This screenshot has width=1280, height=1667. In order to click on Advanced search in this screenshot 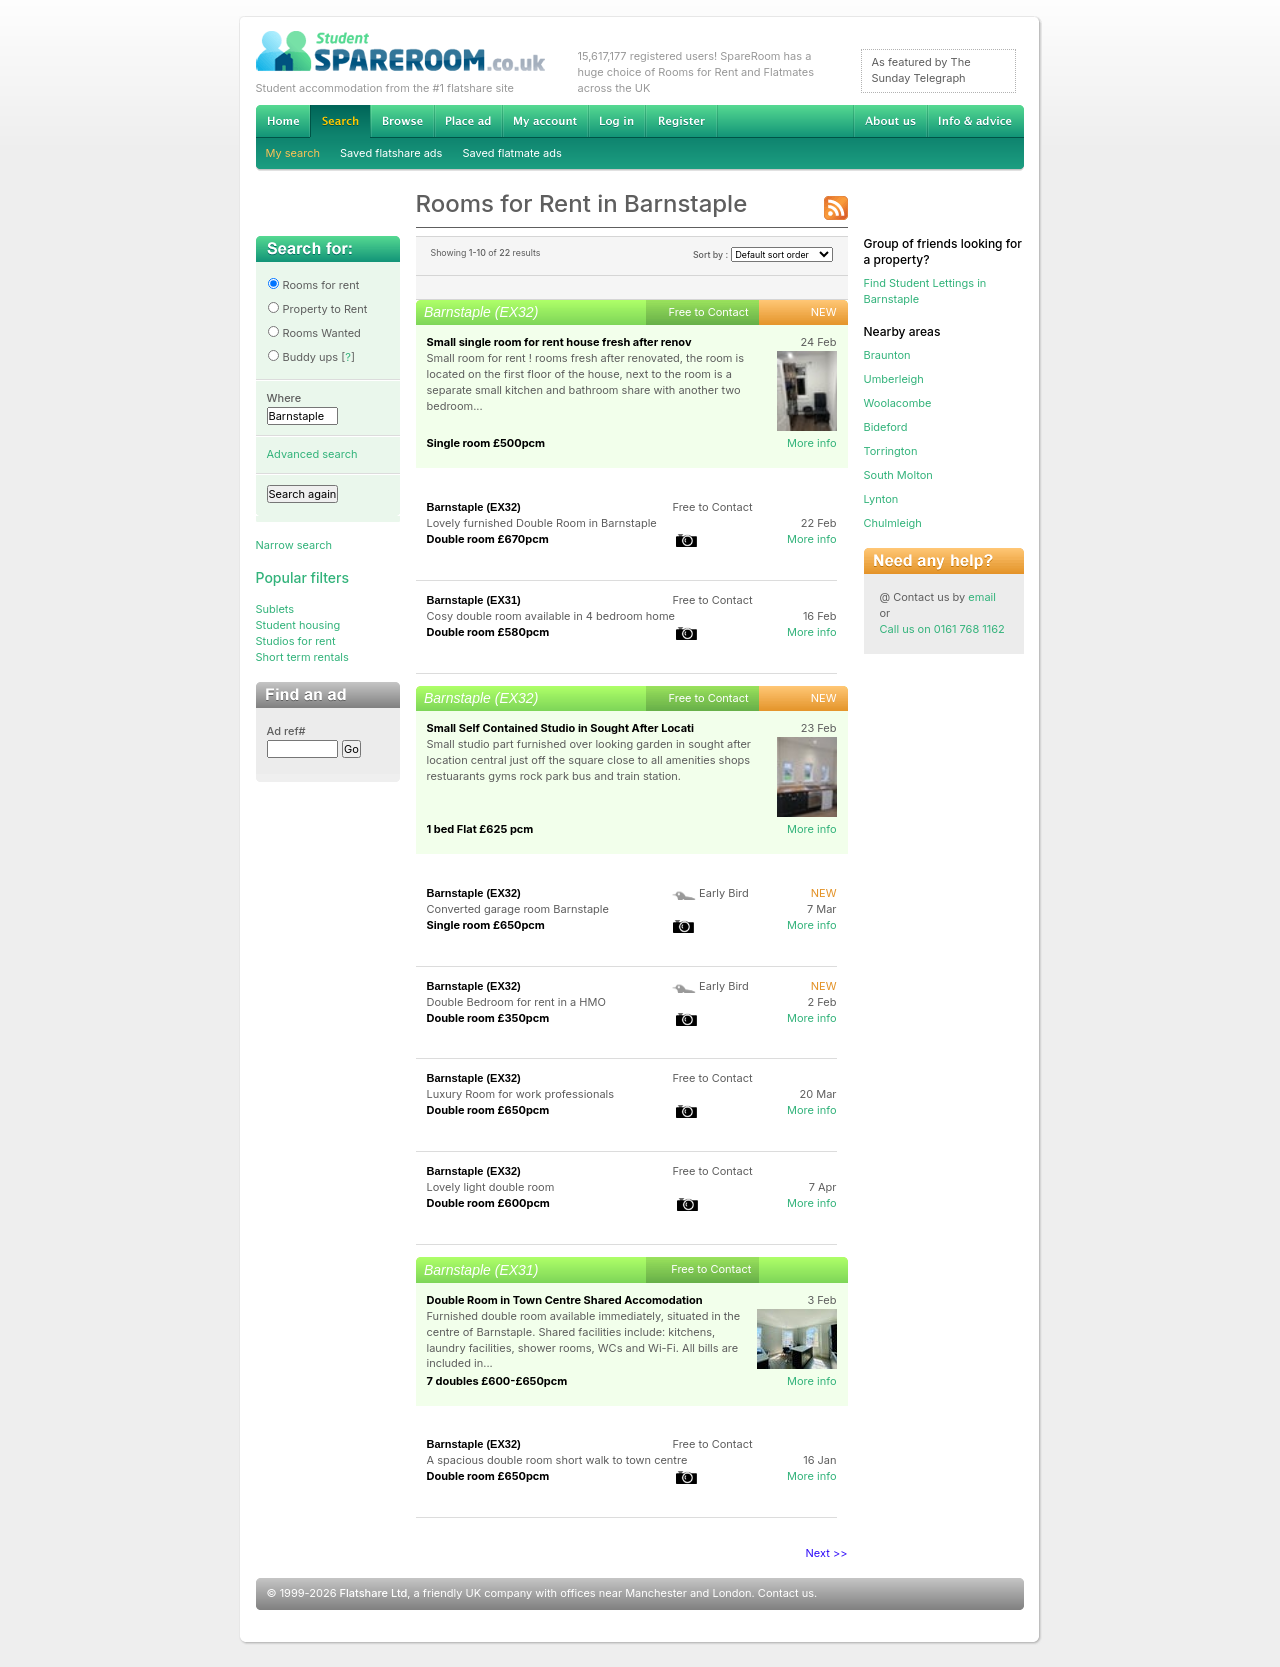, I will do `click(312, 454)`.